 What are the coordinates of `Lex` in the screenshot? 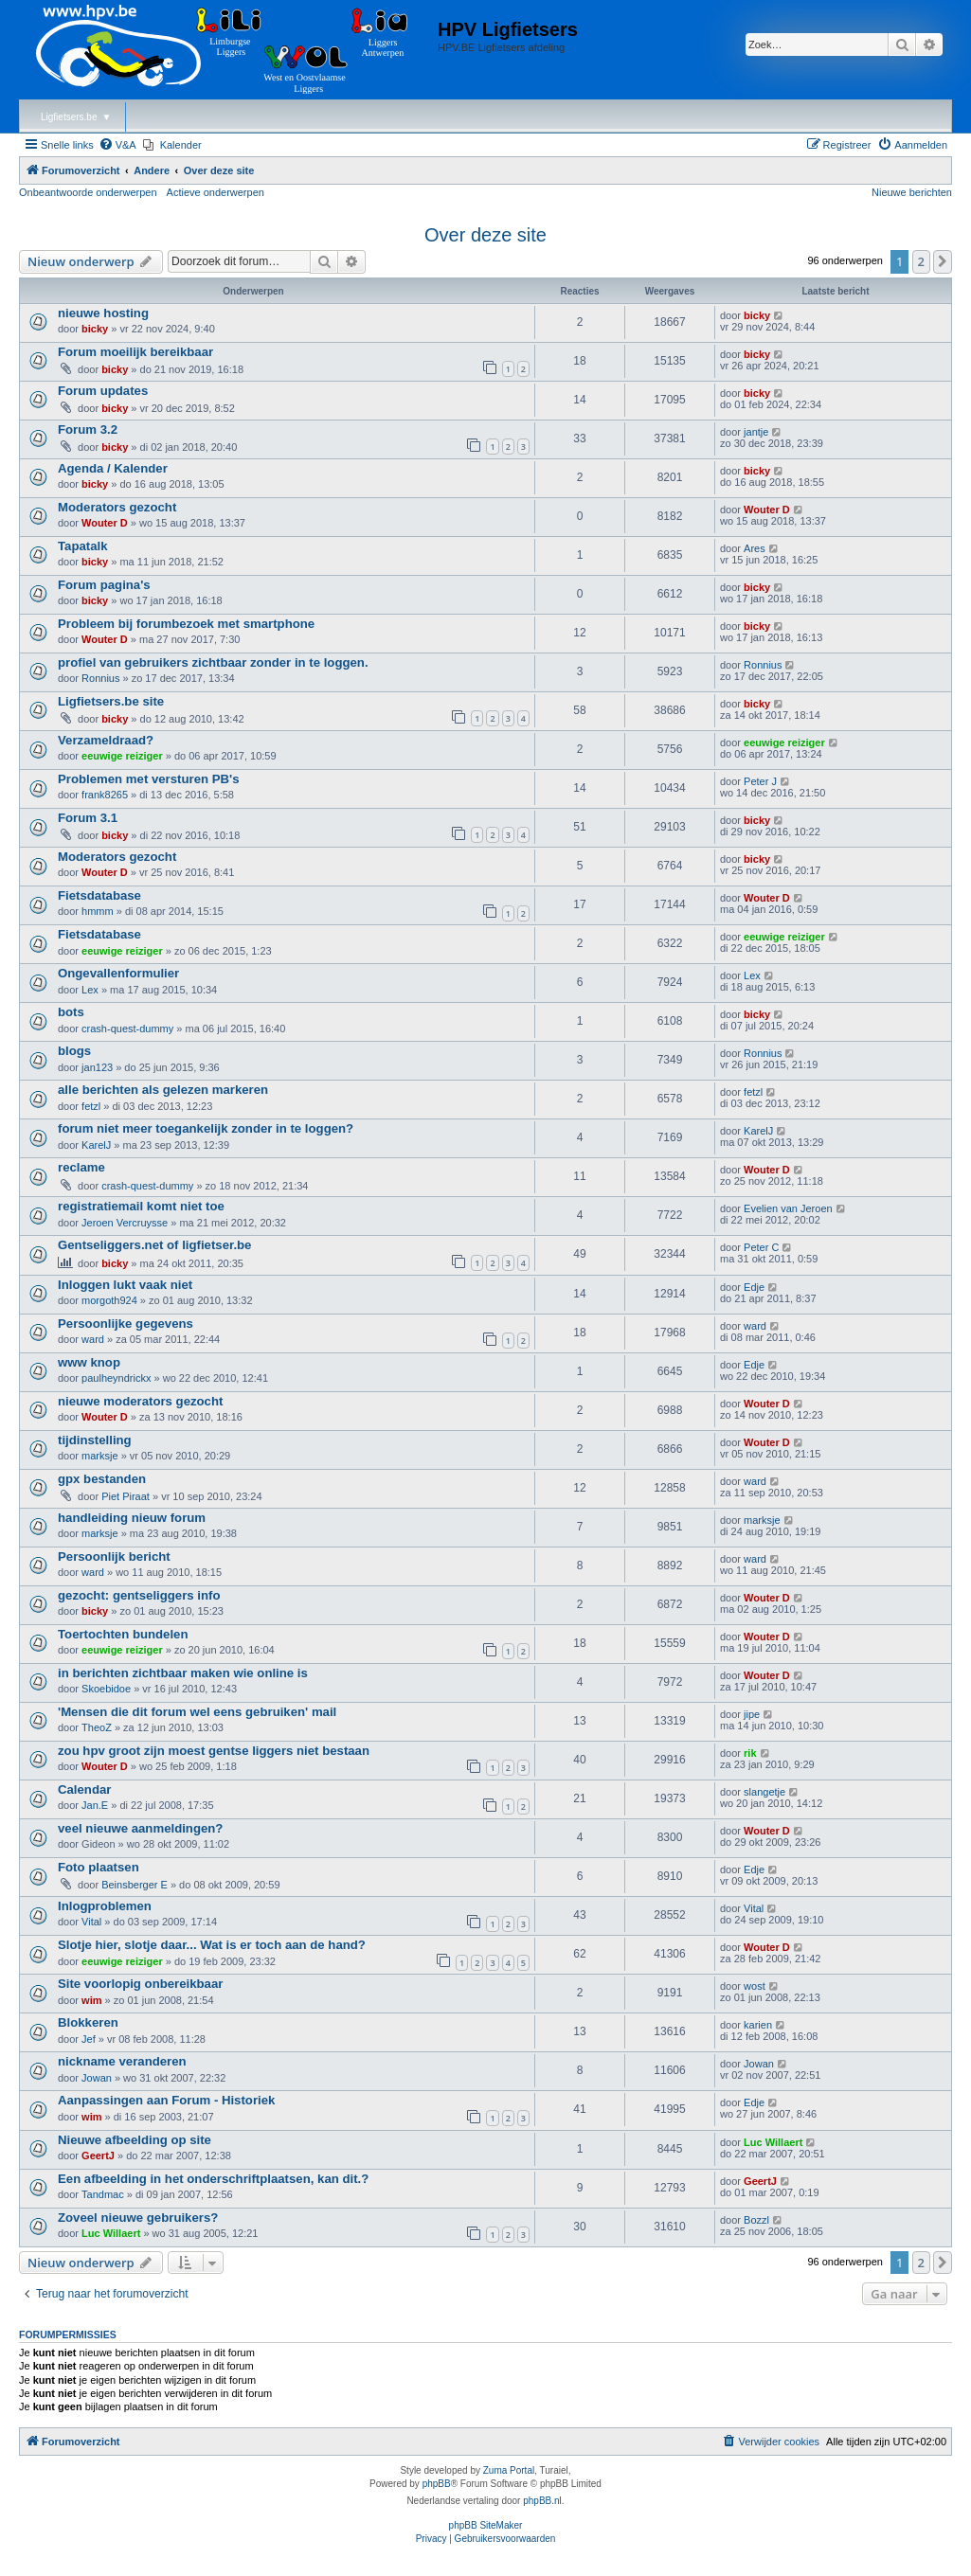 It's located at (90, 989).